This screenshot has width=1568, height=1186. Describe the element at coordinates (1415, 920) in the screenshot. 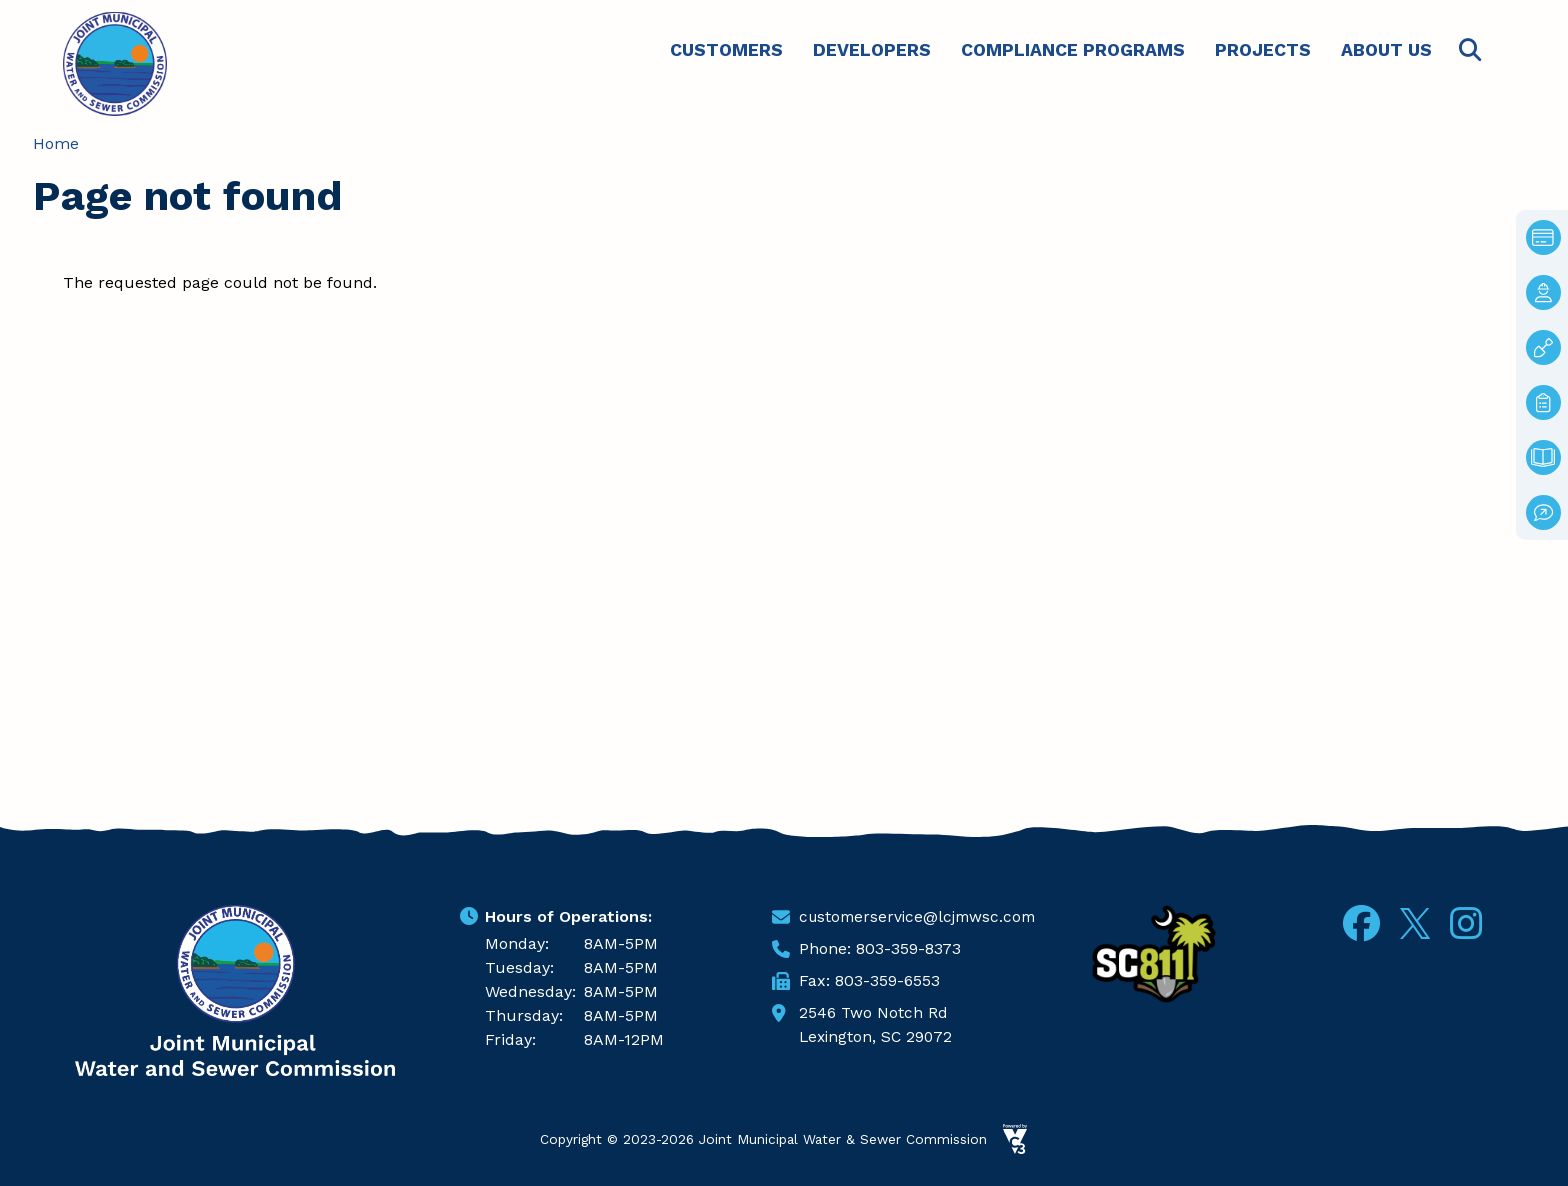

I see `Twitter` at that location.